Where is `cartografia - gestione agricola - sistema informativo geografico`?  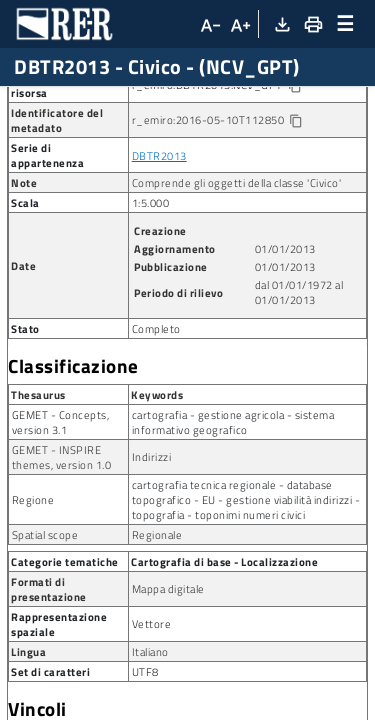 cartografia - gestione agricola - sistema informativo geografico is located at coordinates (233, 509).